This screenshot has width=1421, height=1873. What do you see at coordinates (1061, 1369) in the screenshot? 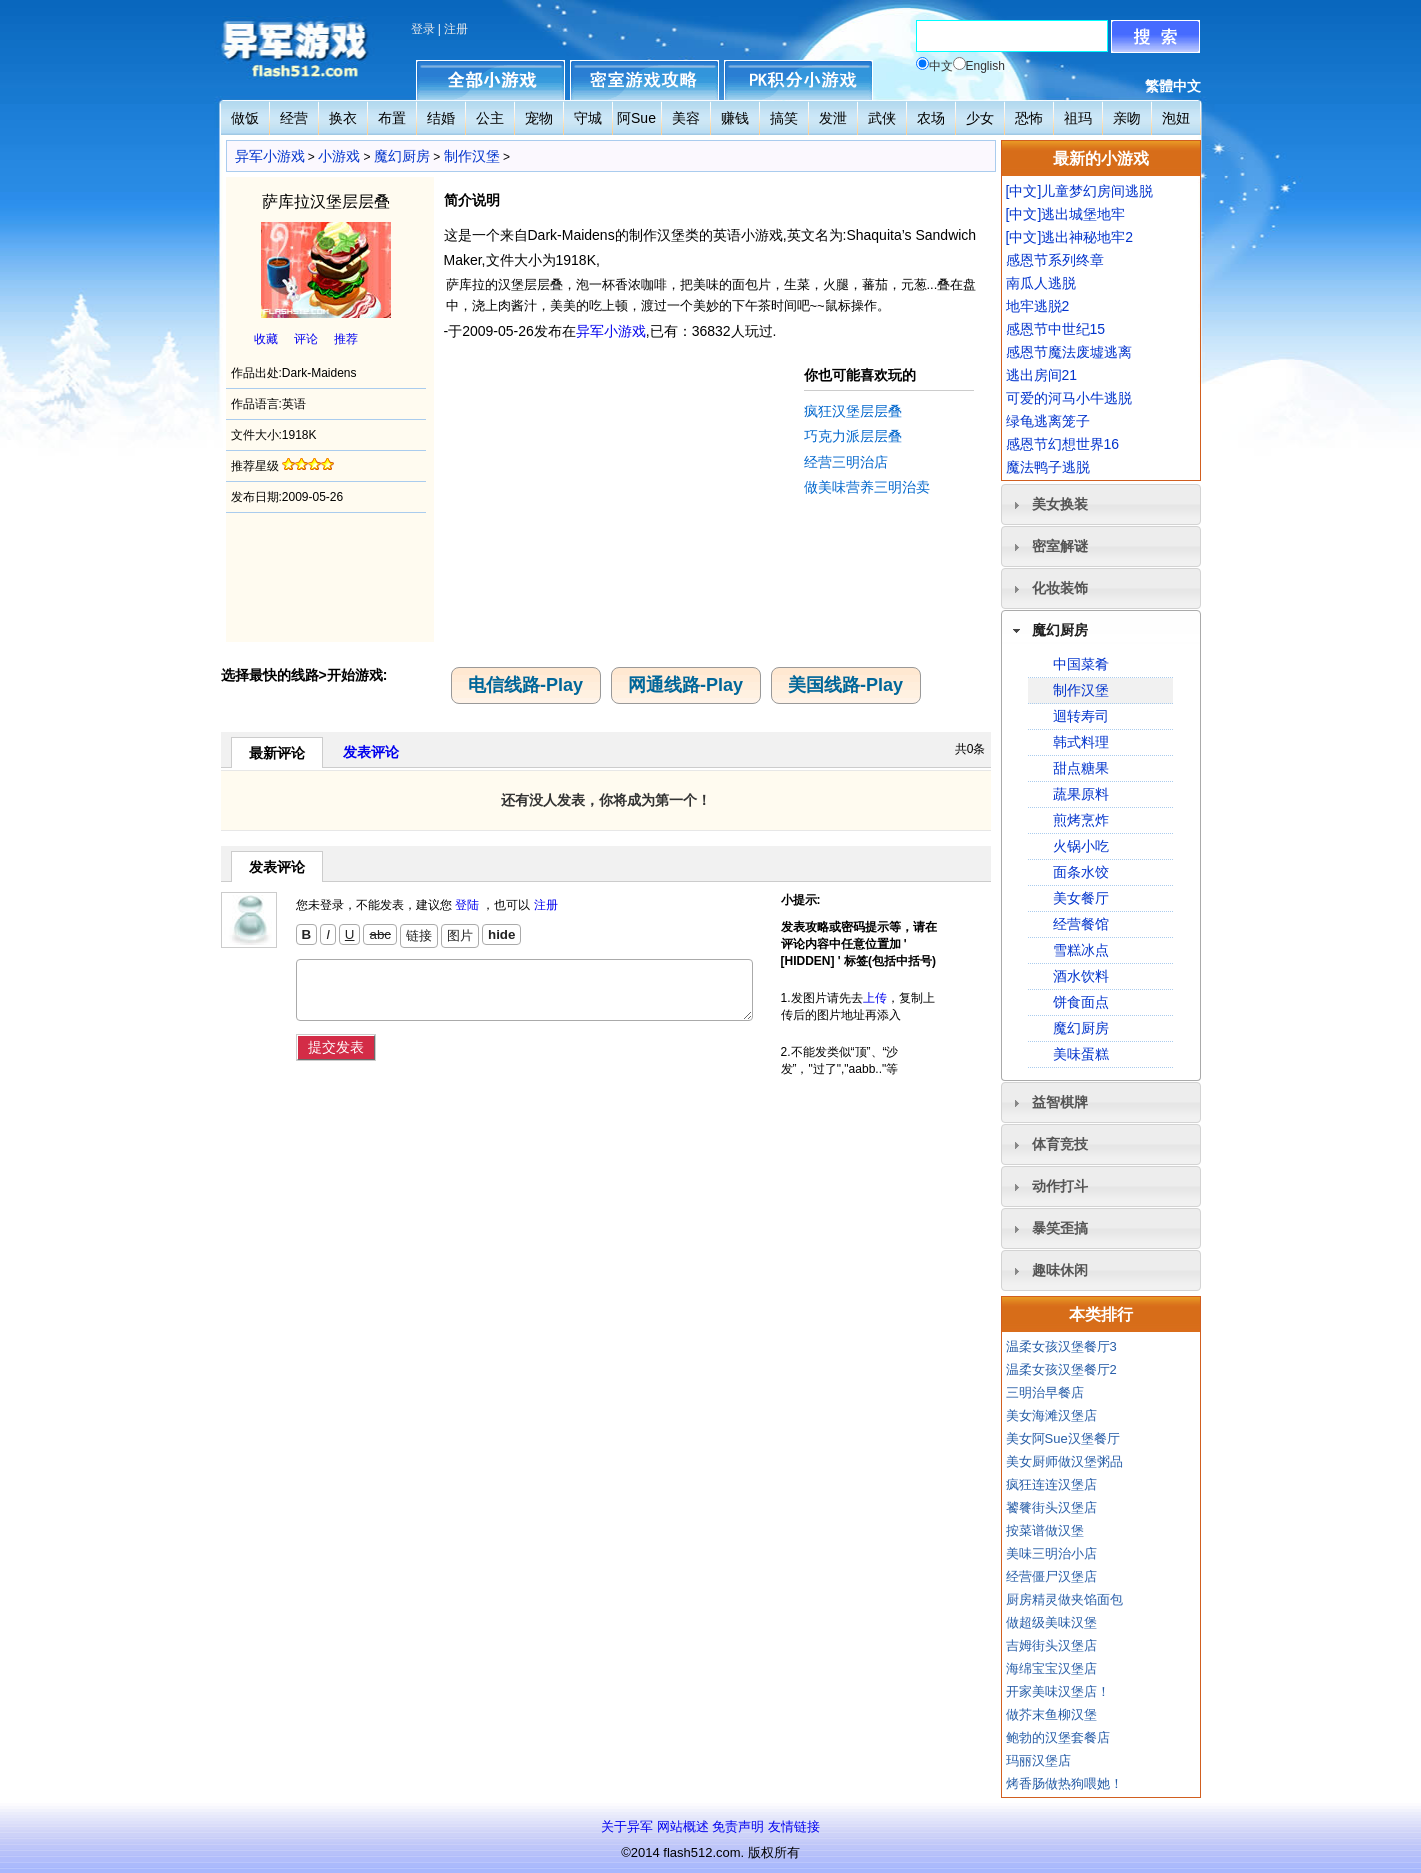
I see `温柔女孩汉堡餐厅2` at bounding box center [1061, 1369].